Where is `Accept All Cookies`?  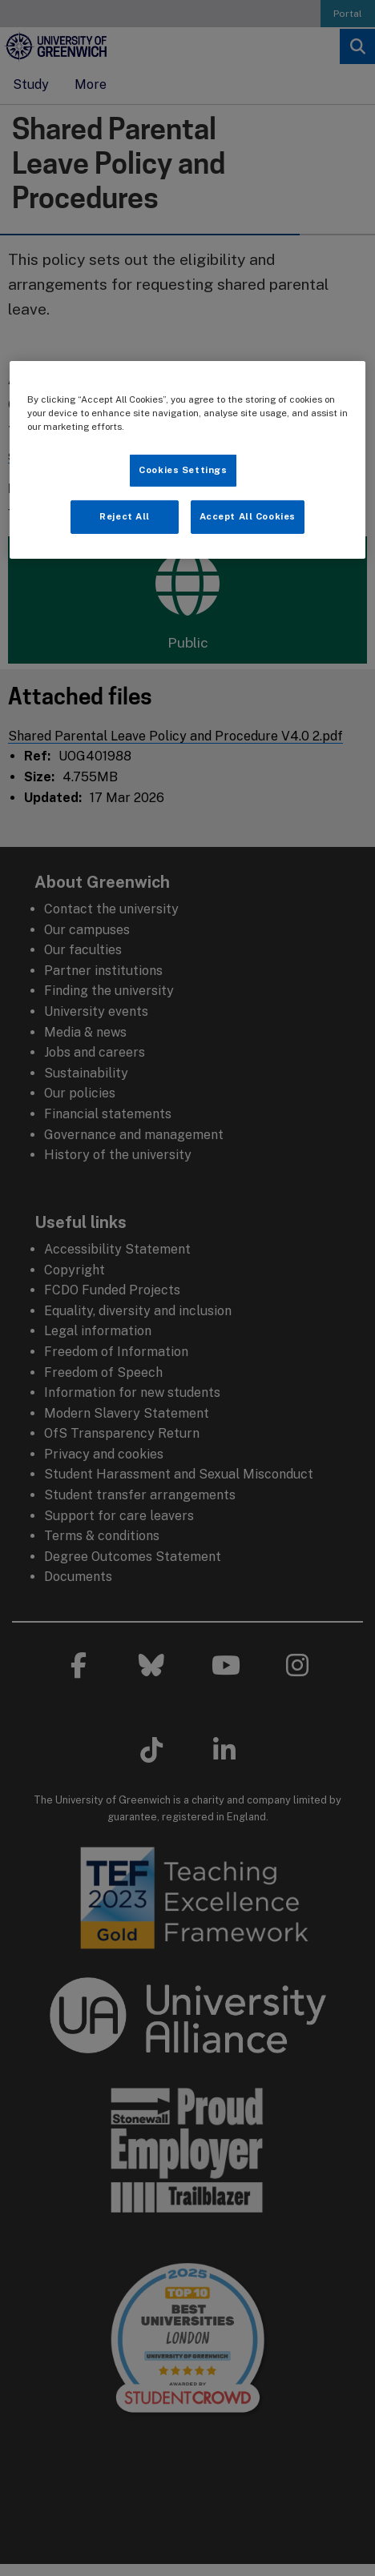 Accept All Cookies is located at coordinates (248, 516).